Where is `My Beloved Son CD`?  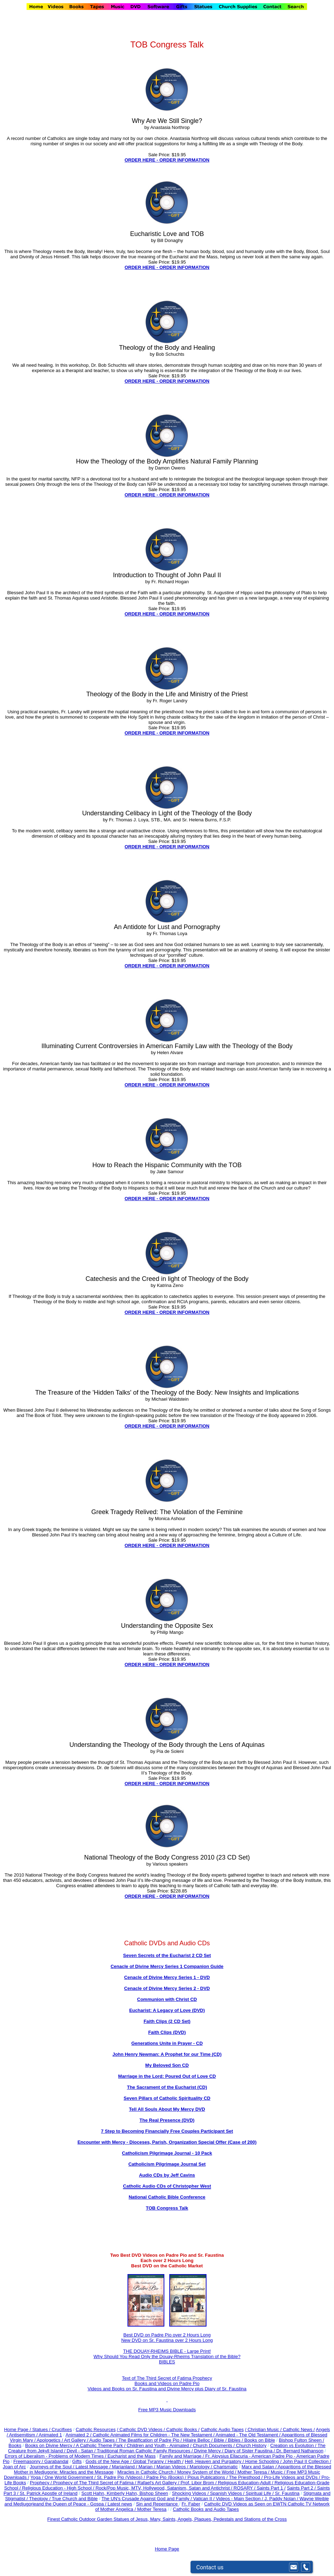 My Beloved Son CD is located at coordinates (167, 2065).